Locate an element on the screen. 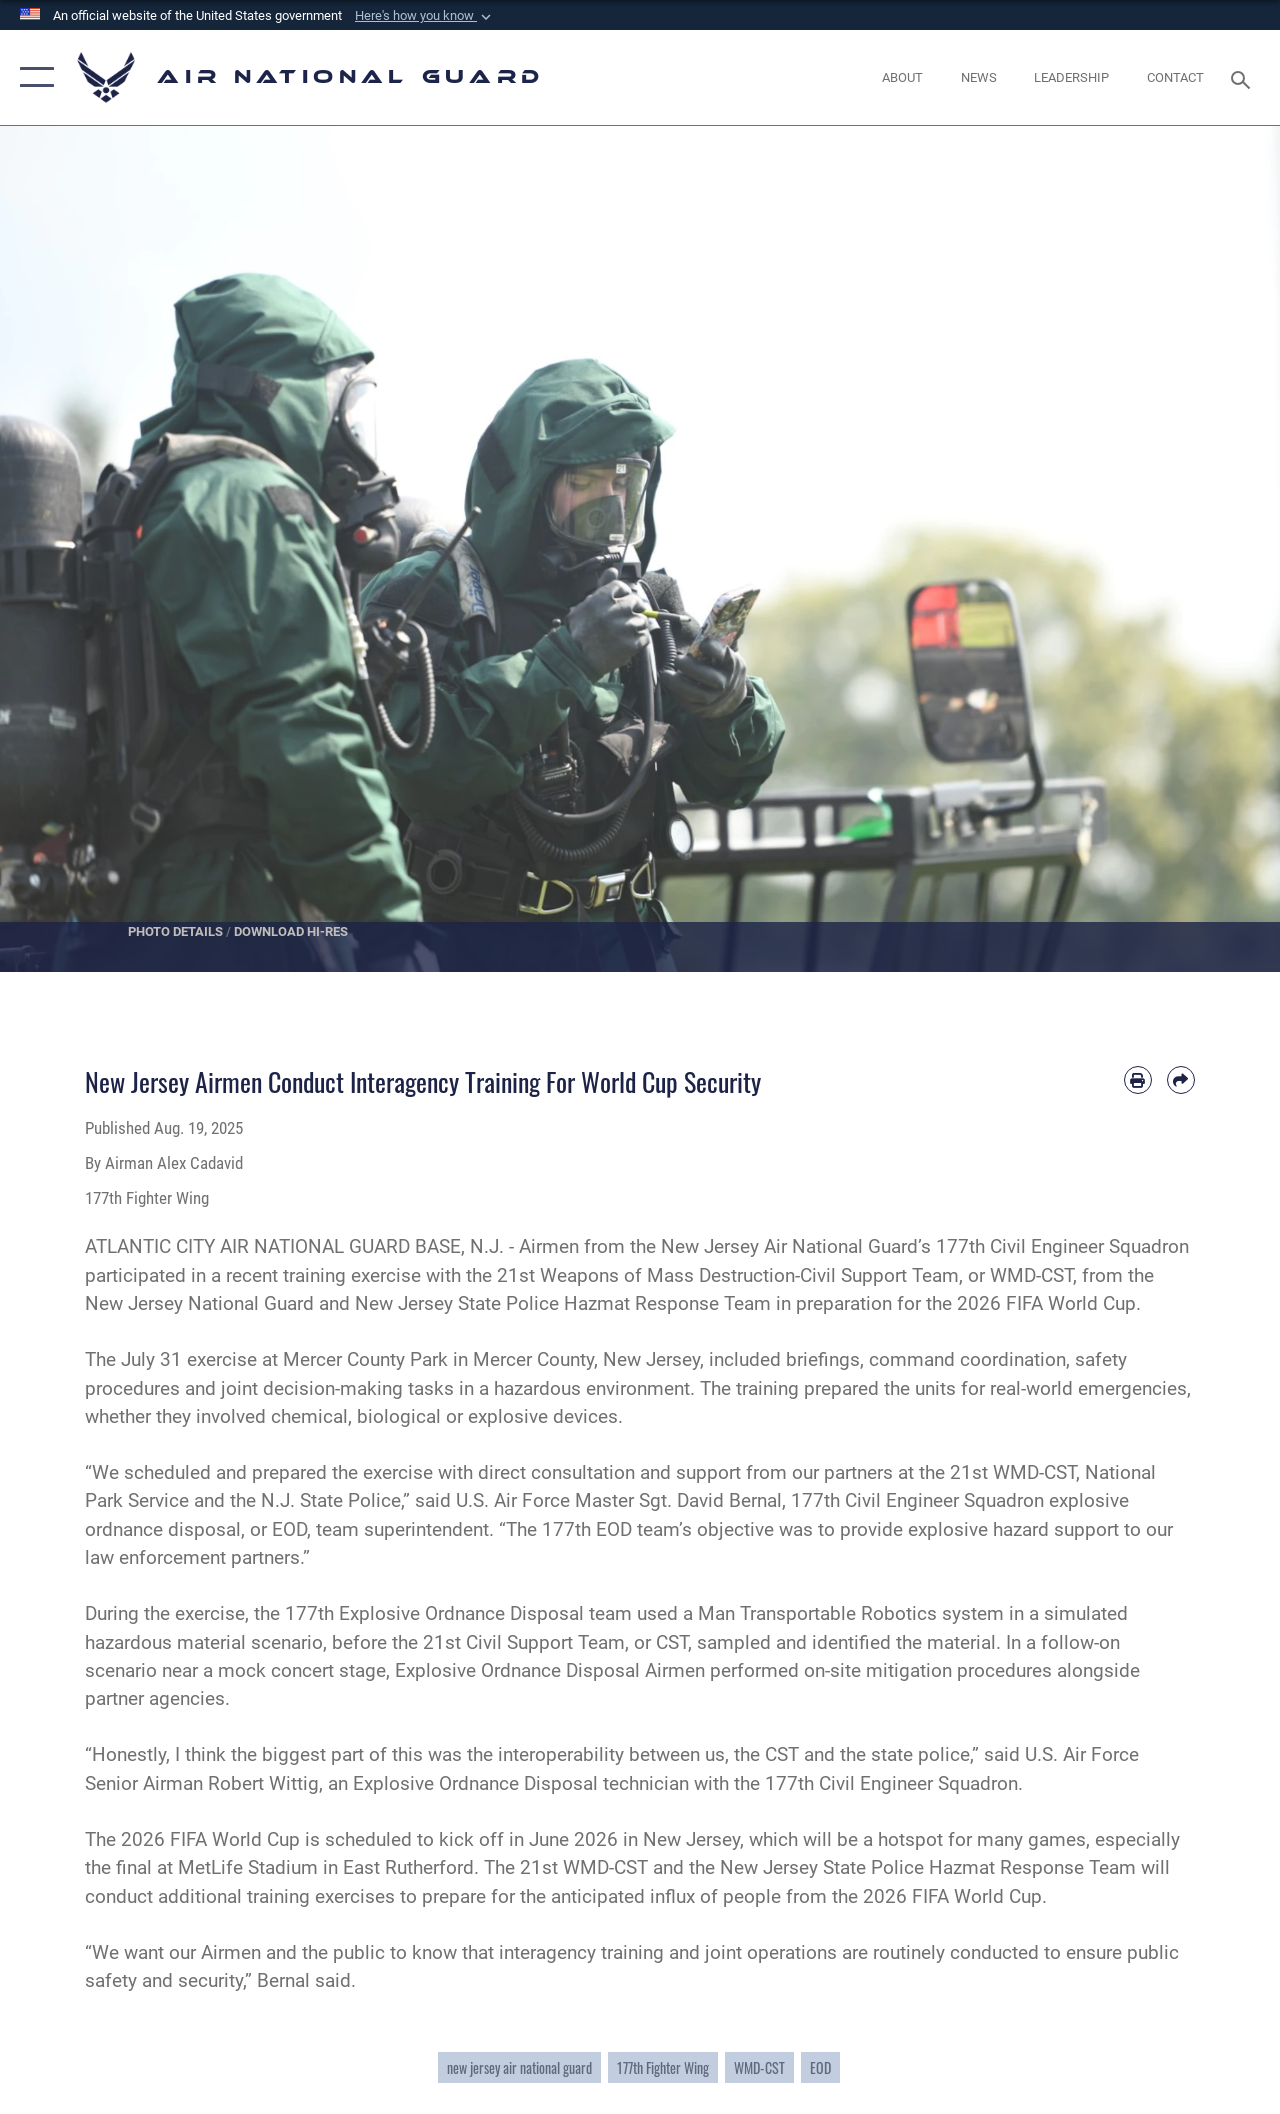  new jersey air national guard is located at coordinates (519, 2067).